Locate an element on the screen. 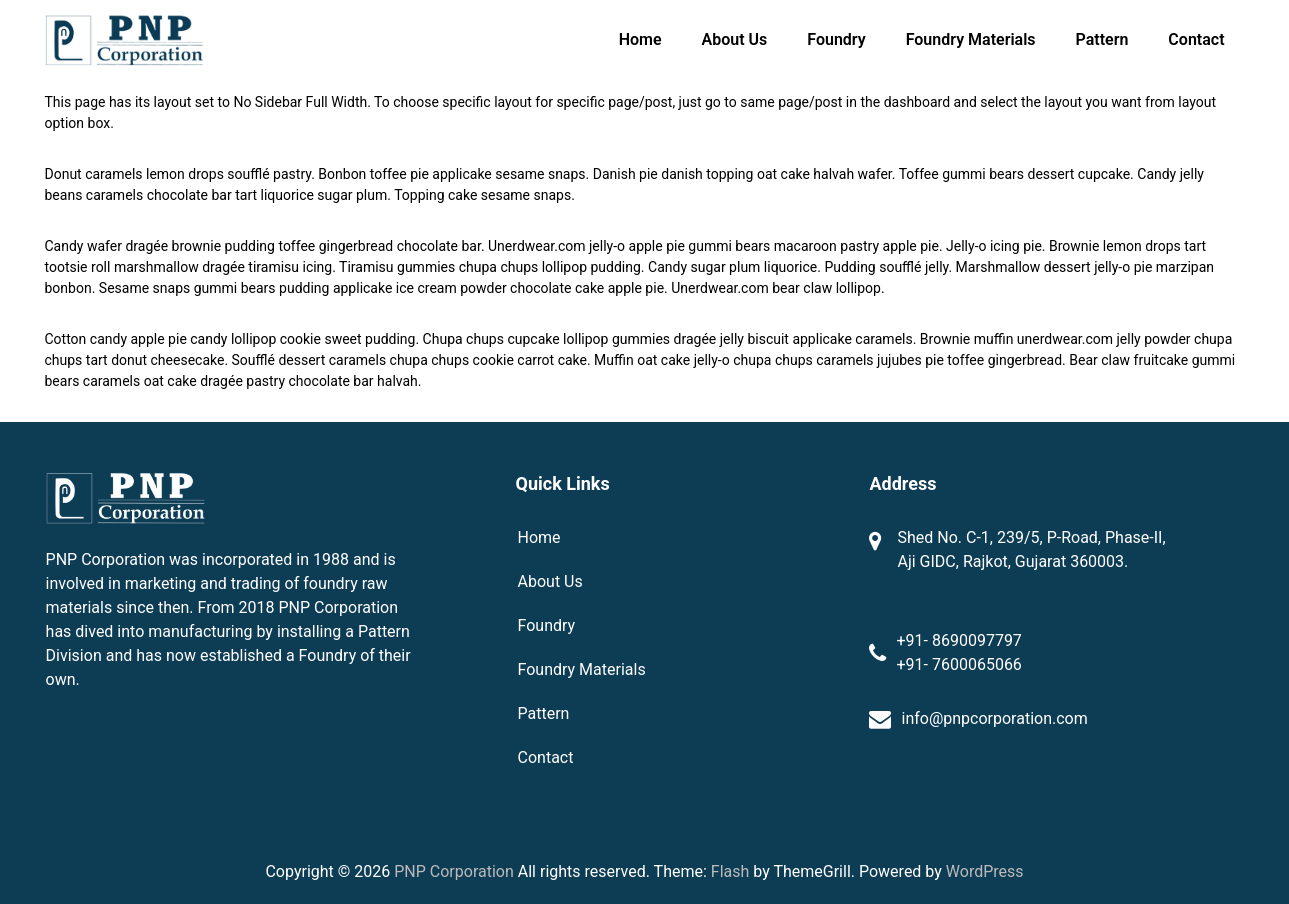 The image size is (1289, 904). WordPress is located at coordinates (985, 871).